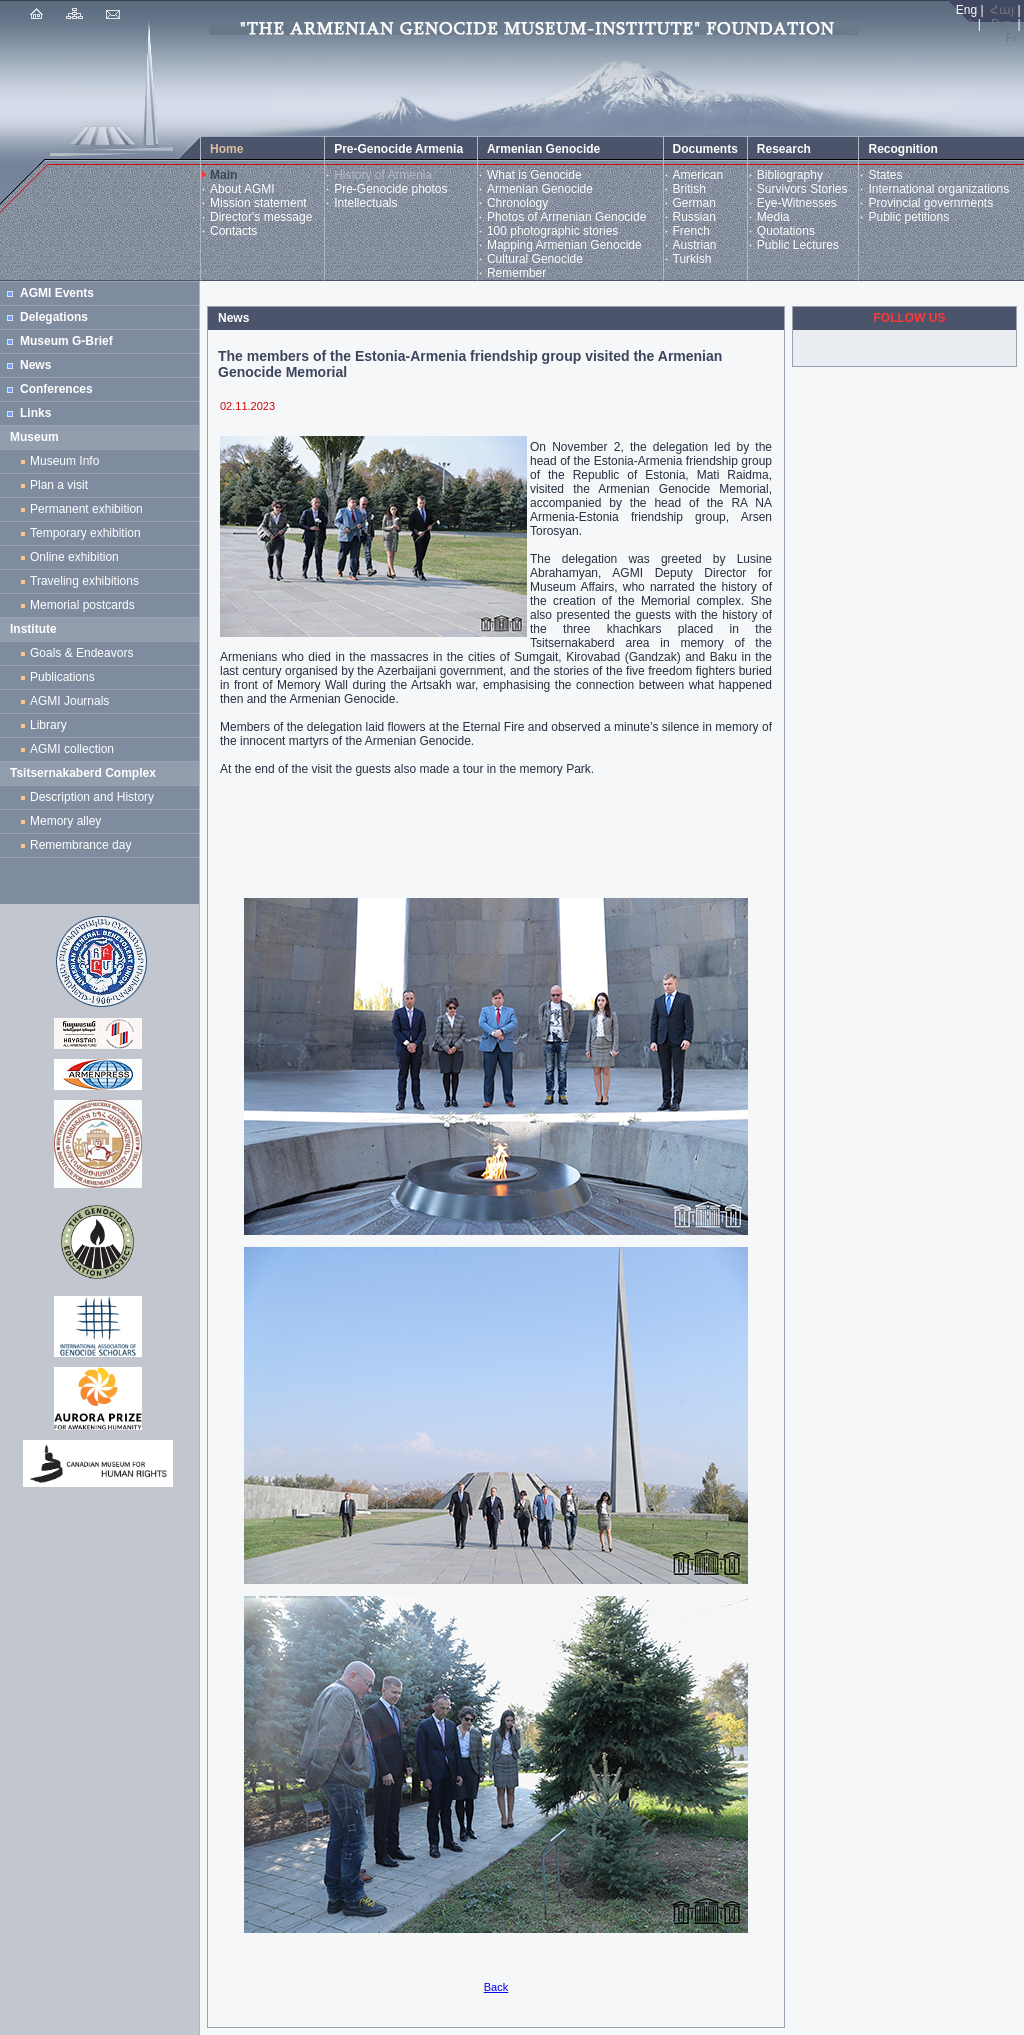  What do you see at coordinates (258, 203) in the screenshot?
I see `Mission statement` at bounding box center [258, 203].